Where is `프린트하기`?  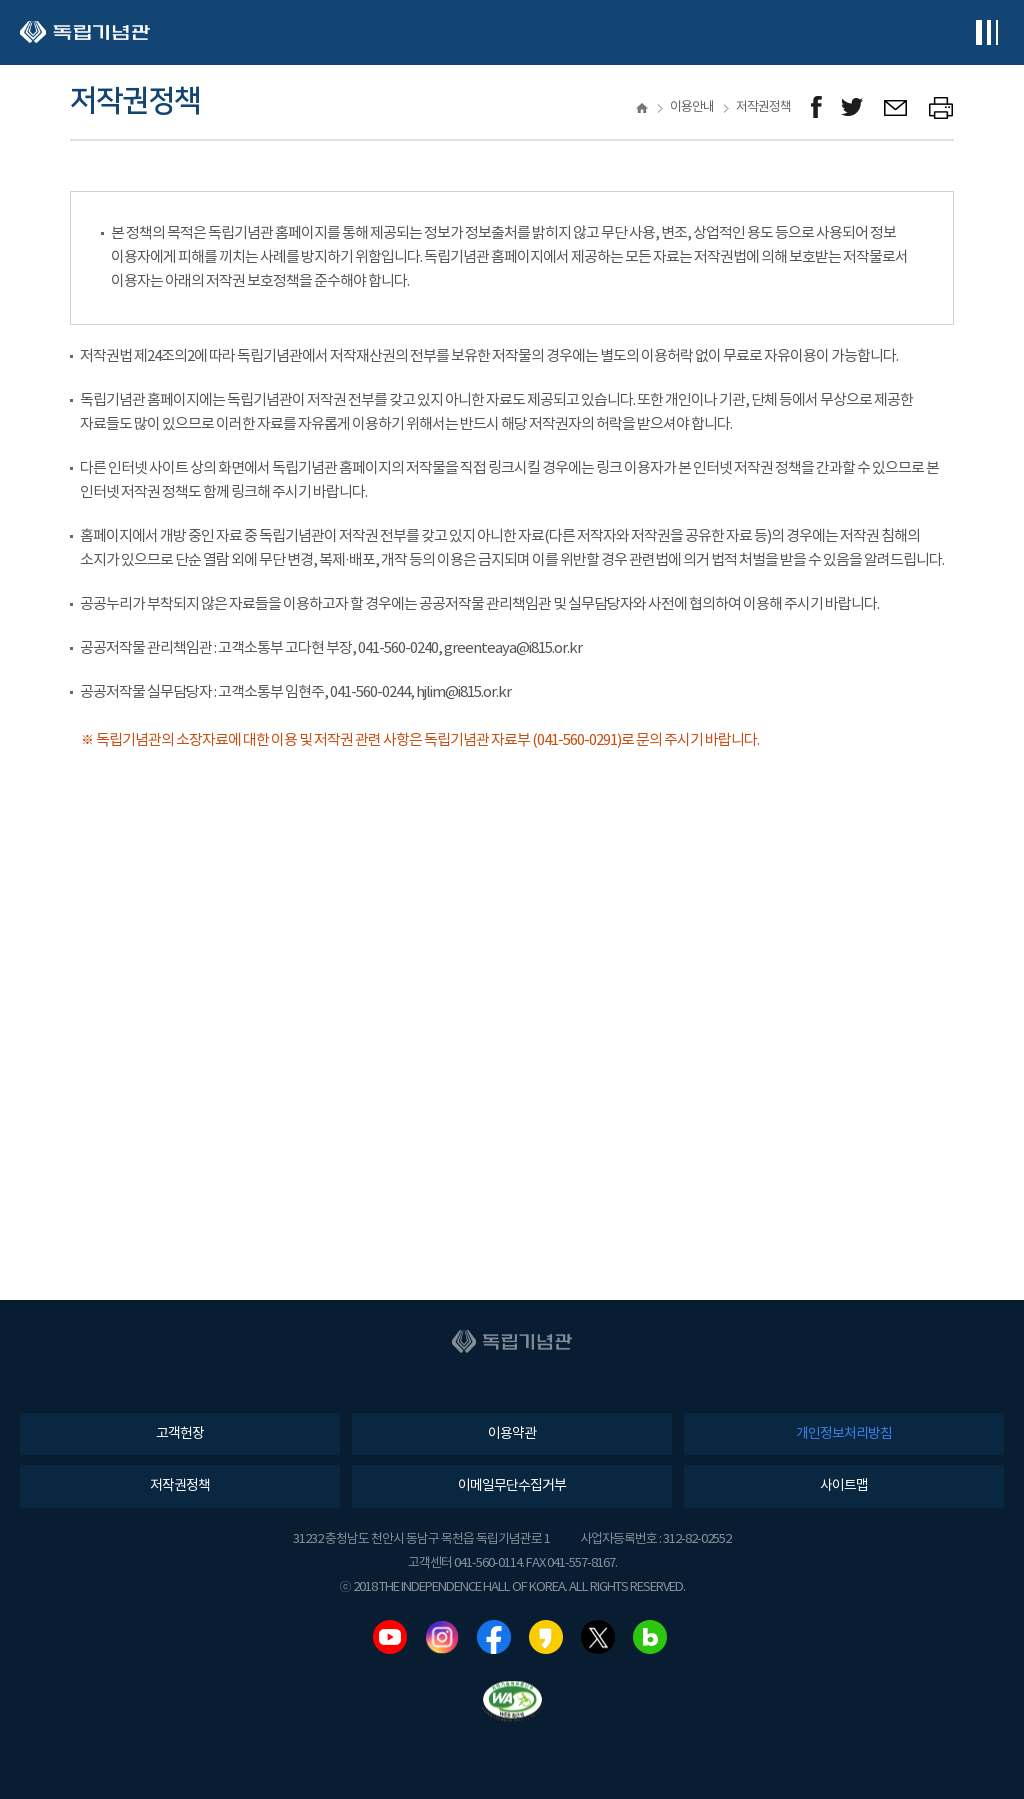
프린트하기 is located at coordinates (941, 107).